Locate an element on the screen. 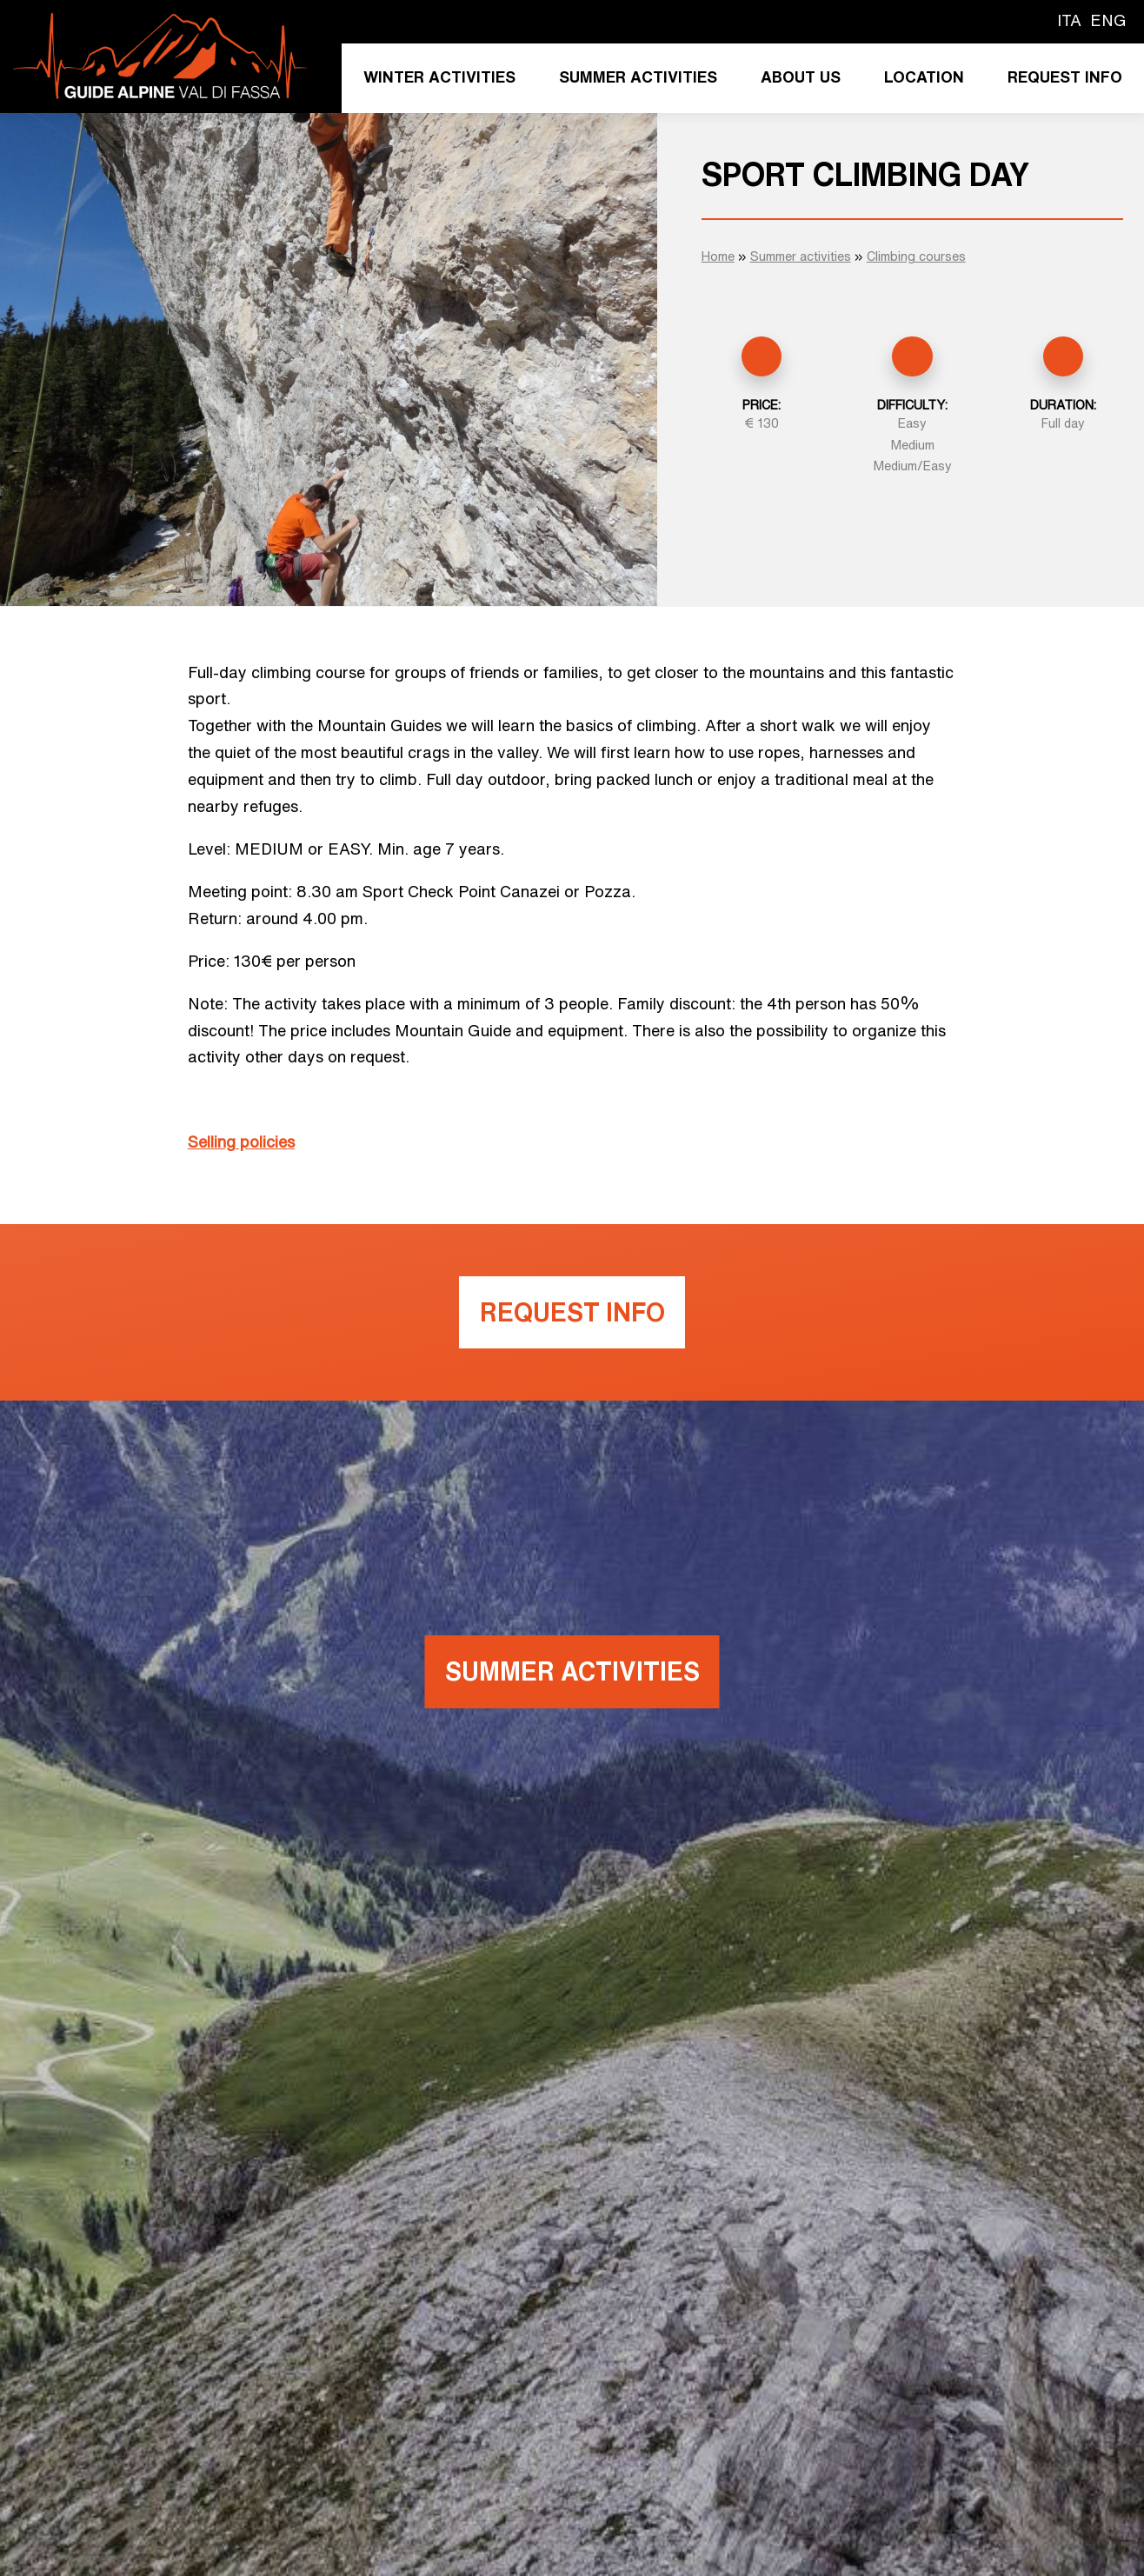  Home is located at coordinates (718, 256).